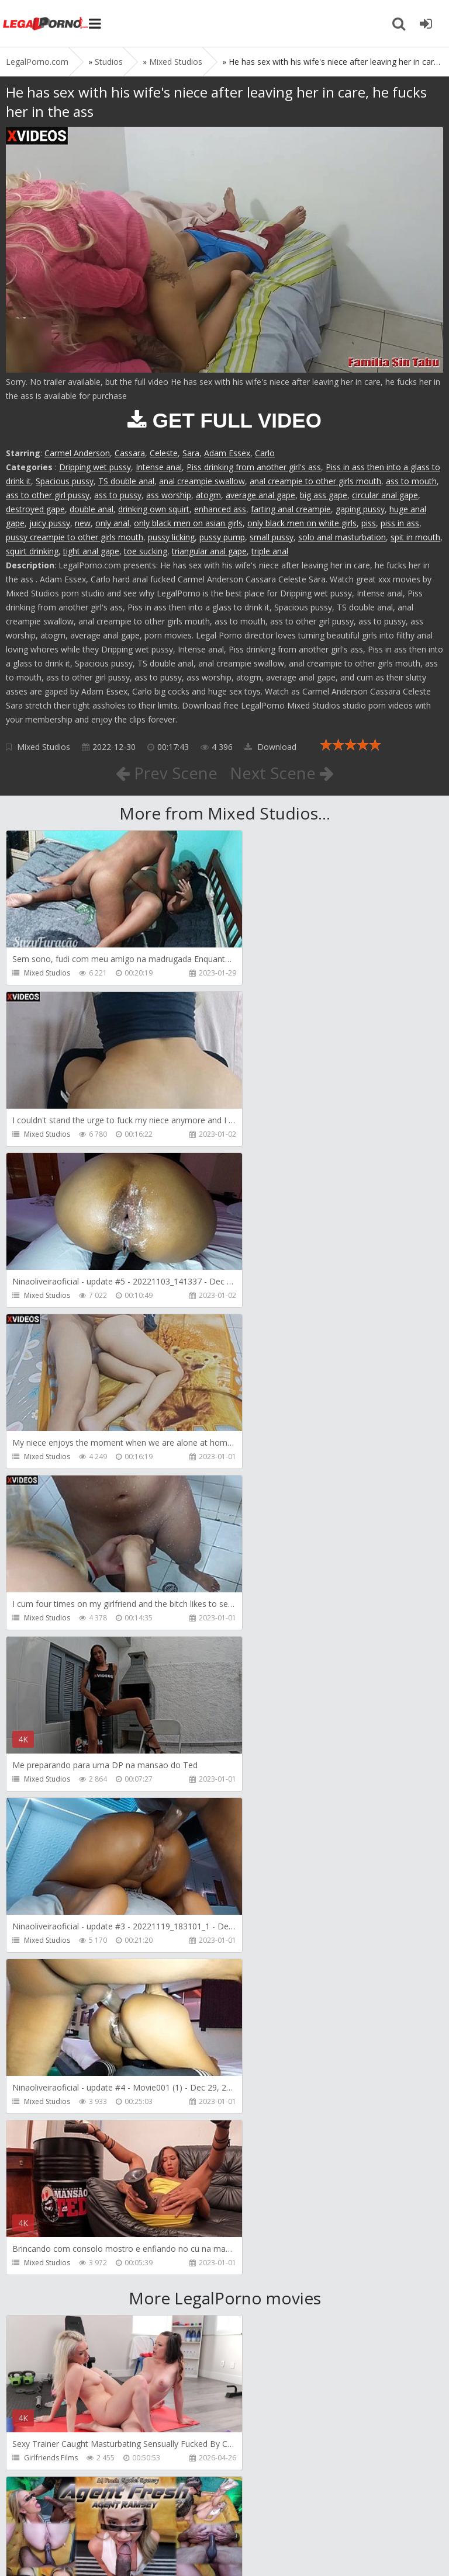  What do you see at coordinates (323, 495) in the screenshot?
I see `big ass gape` at bounding box center [323, 495].